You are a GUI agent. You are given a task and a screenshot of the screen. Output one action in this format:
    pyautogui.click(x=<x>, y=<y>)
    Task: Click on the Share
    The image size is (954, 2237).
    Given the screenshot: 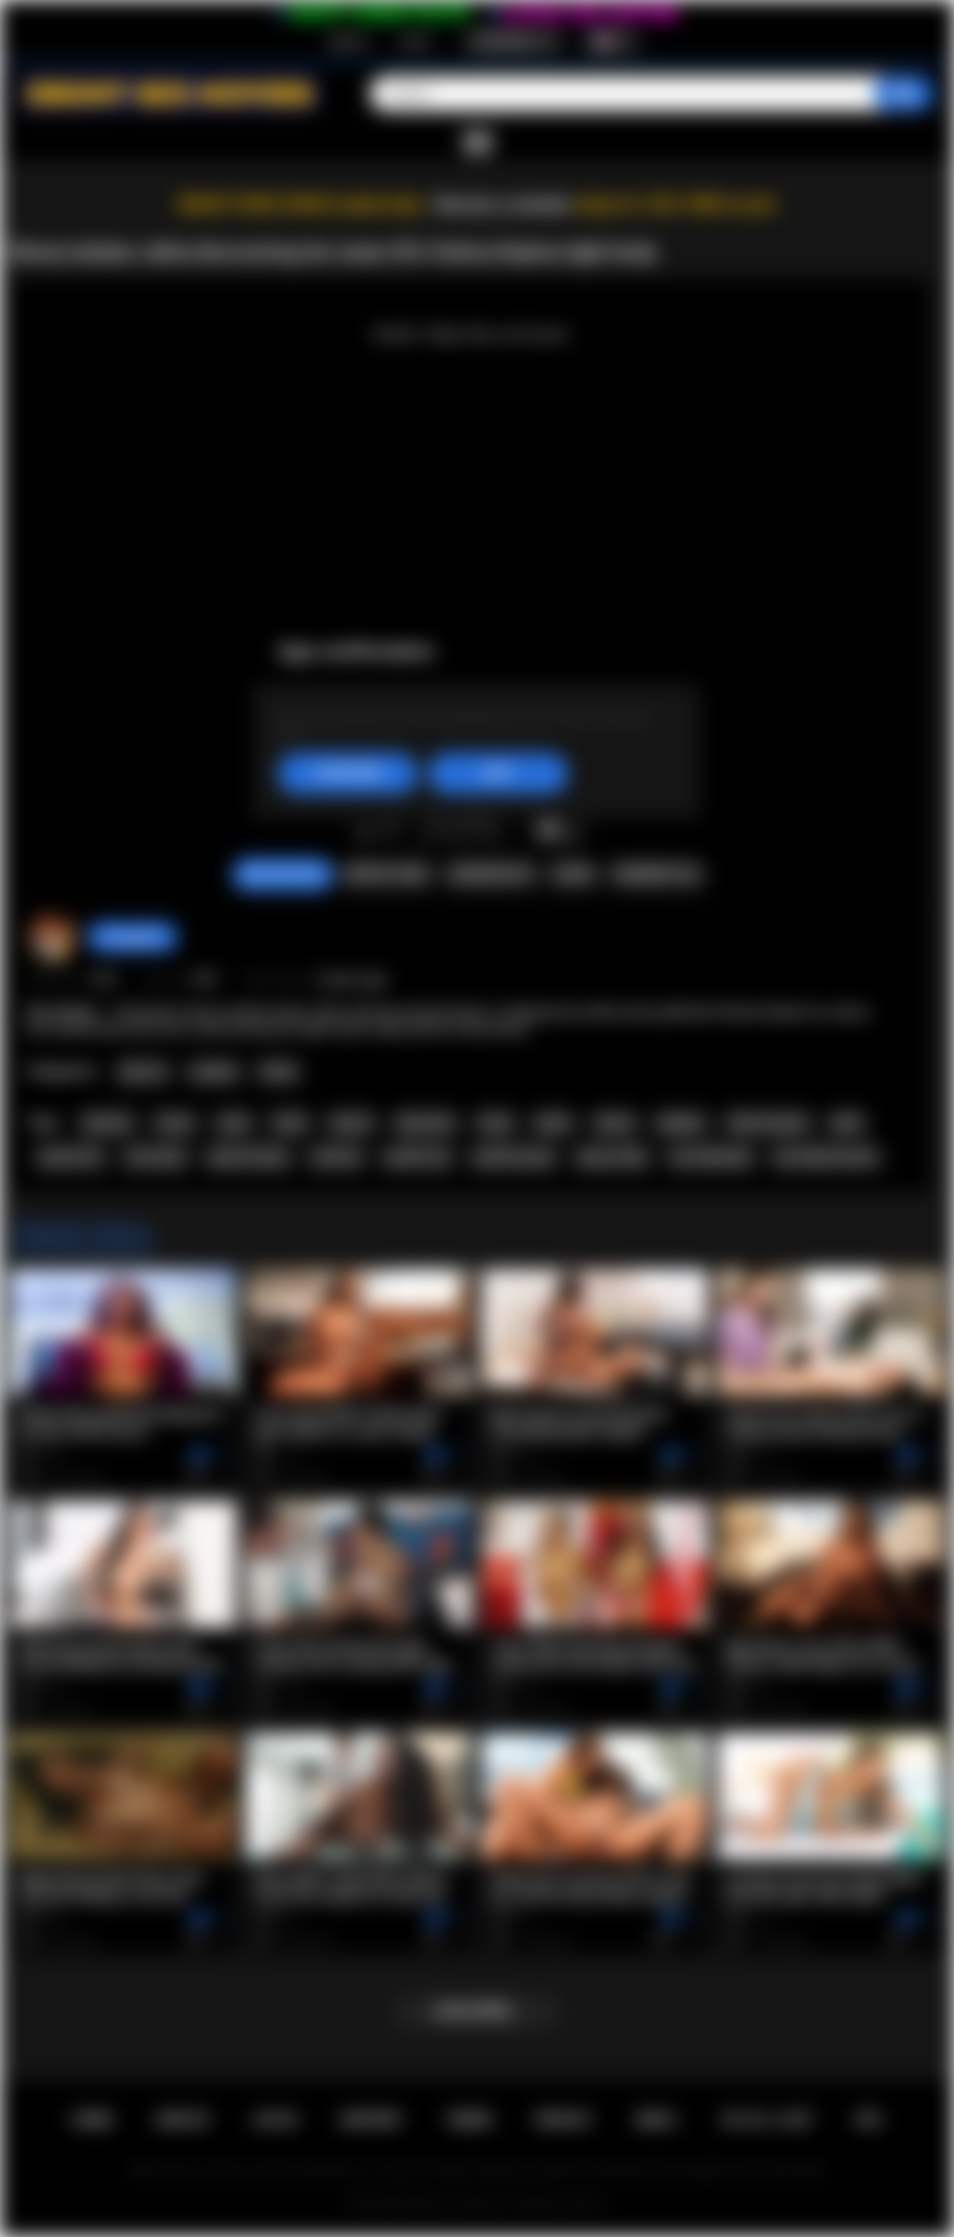 What is the action you would take?
    pyautogui.click(x=573, y=874)
    